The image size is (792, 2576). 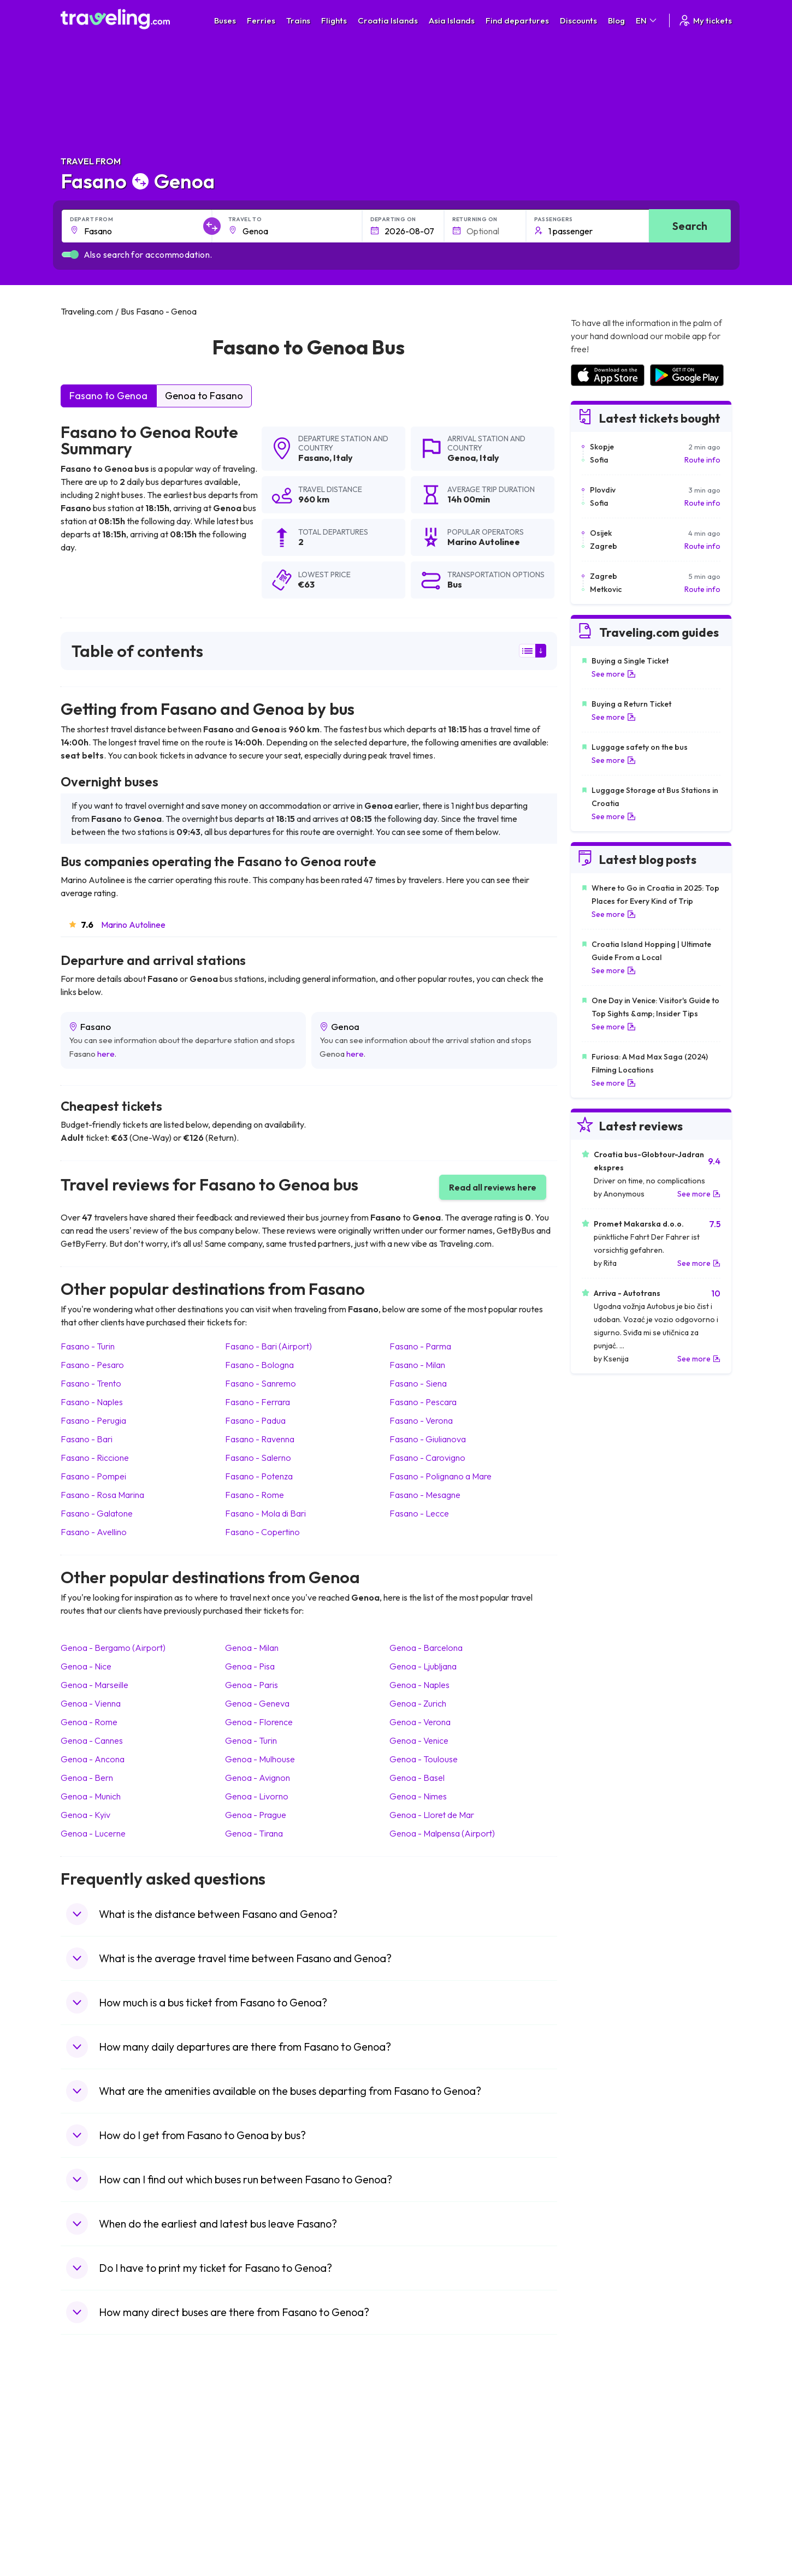 I want to click on Genoa Milan, so click(x=252, y=1647).